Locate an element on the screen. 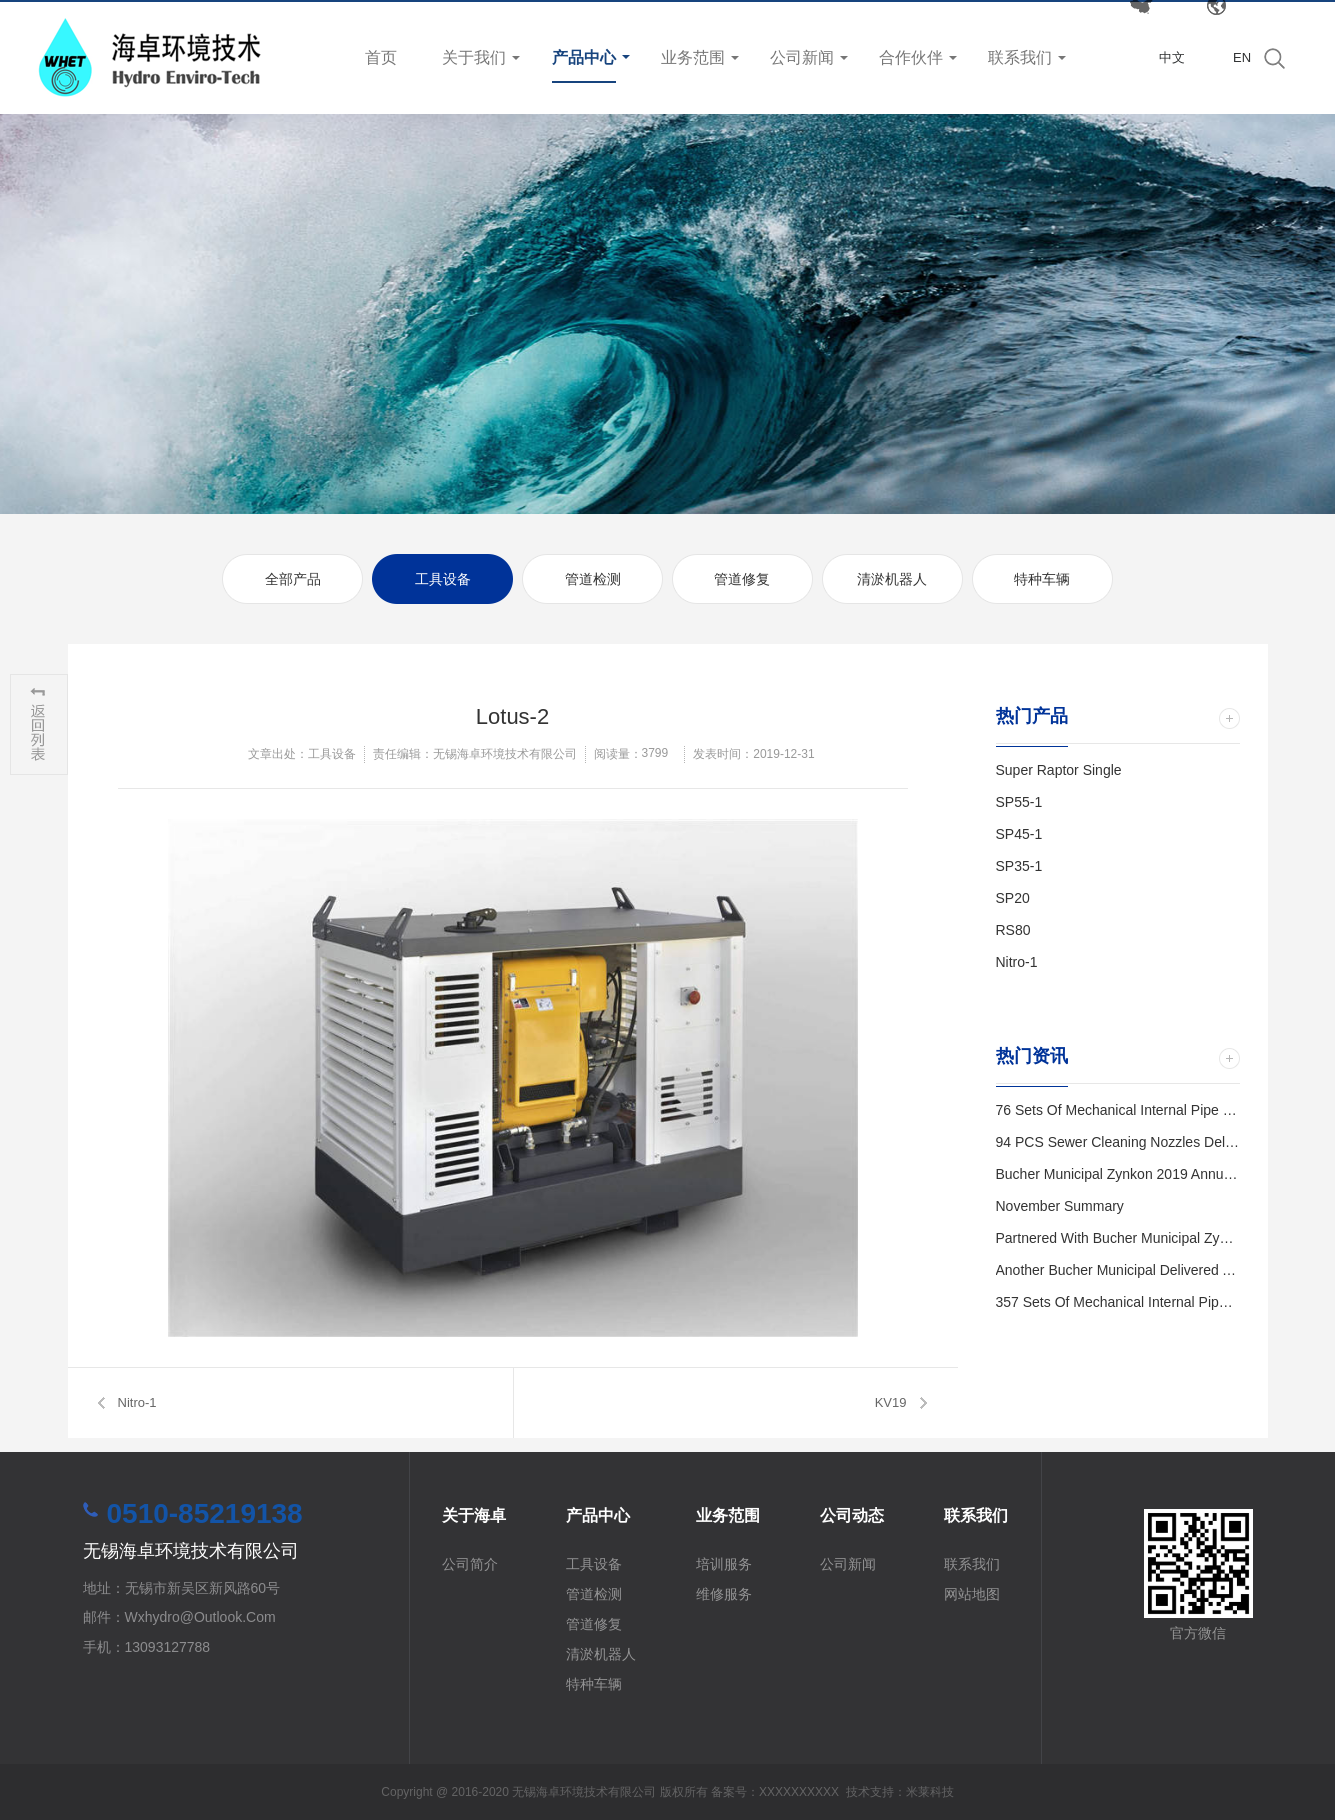  联系我们 is located at coordinates (1020, 57).